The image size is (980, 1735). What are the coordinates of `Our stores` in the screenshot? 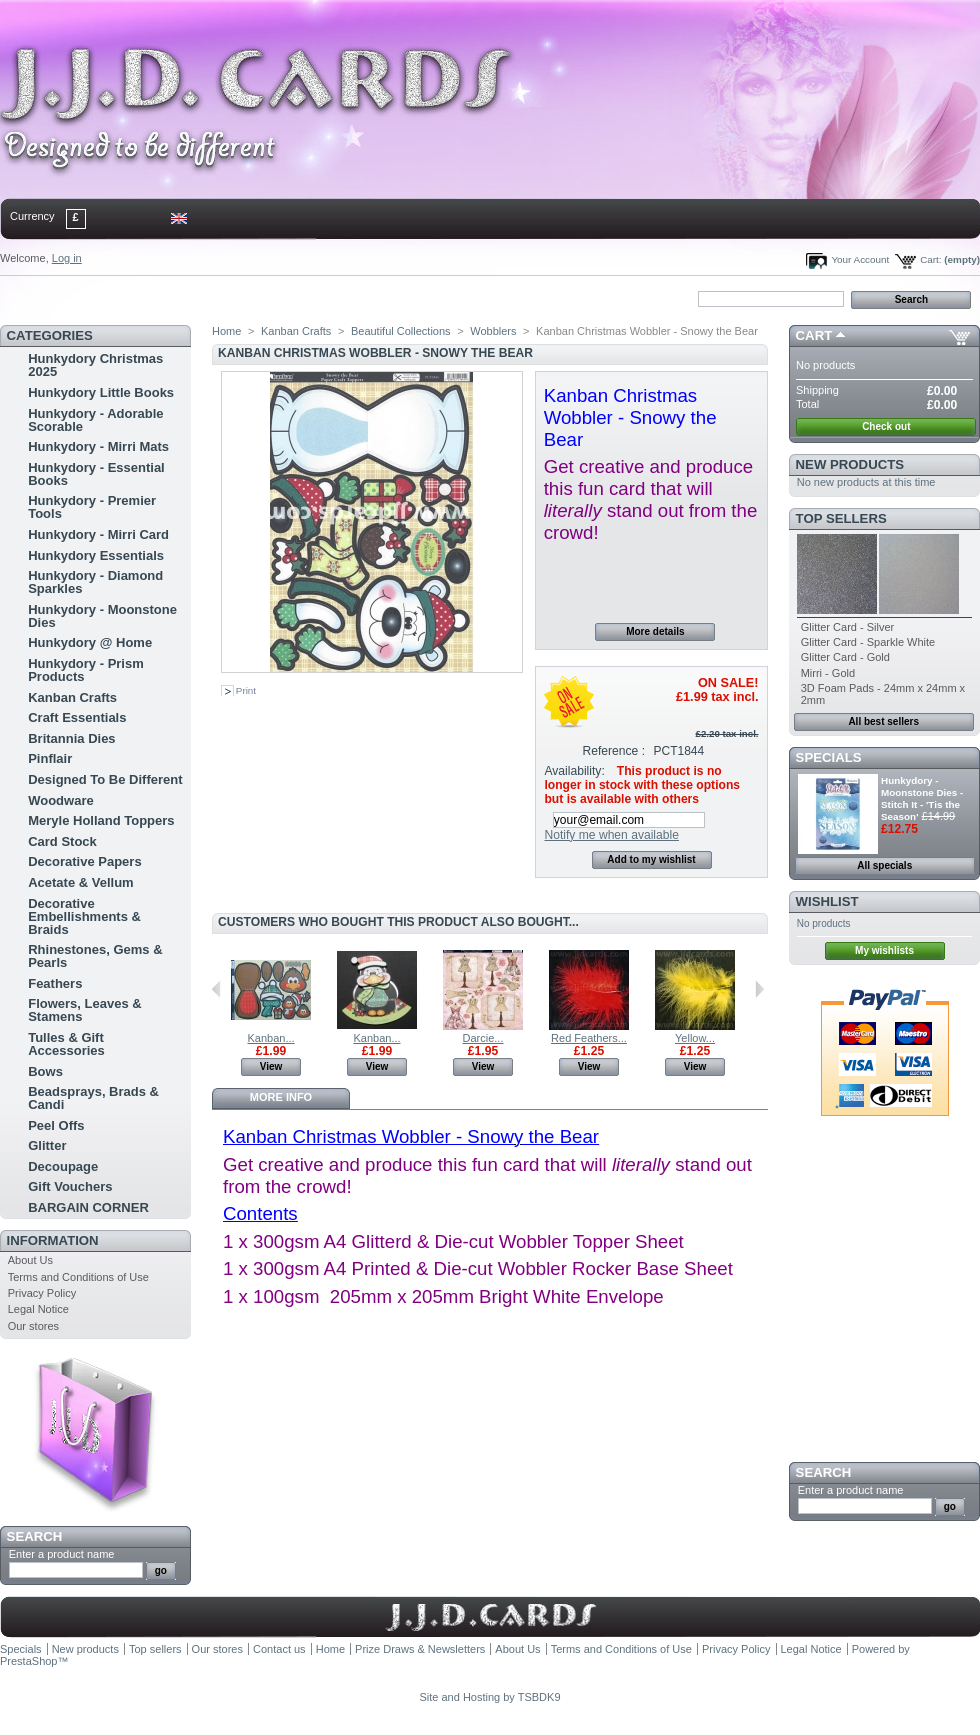 It's located at (33, 1326).